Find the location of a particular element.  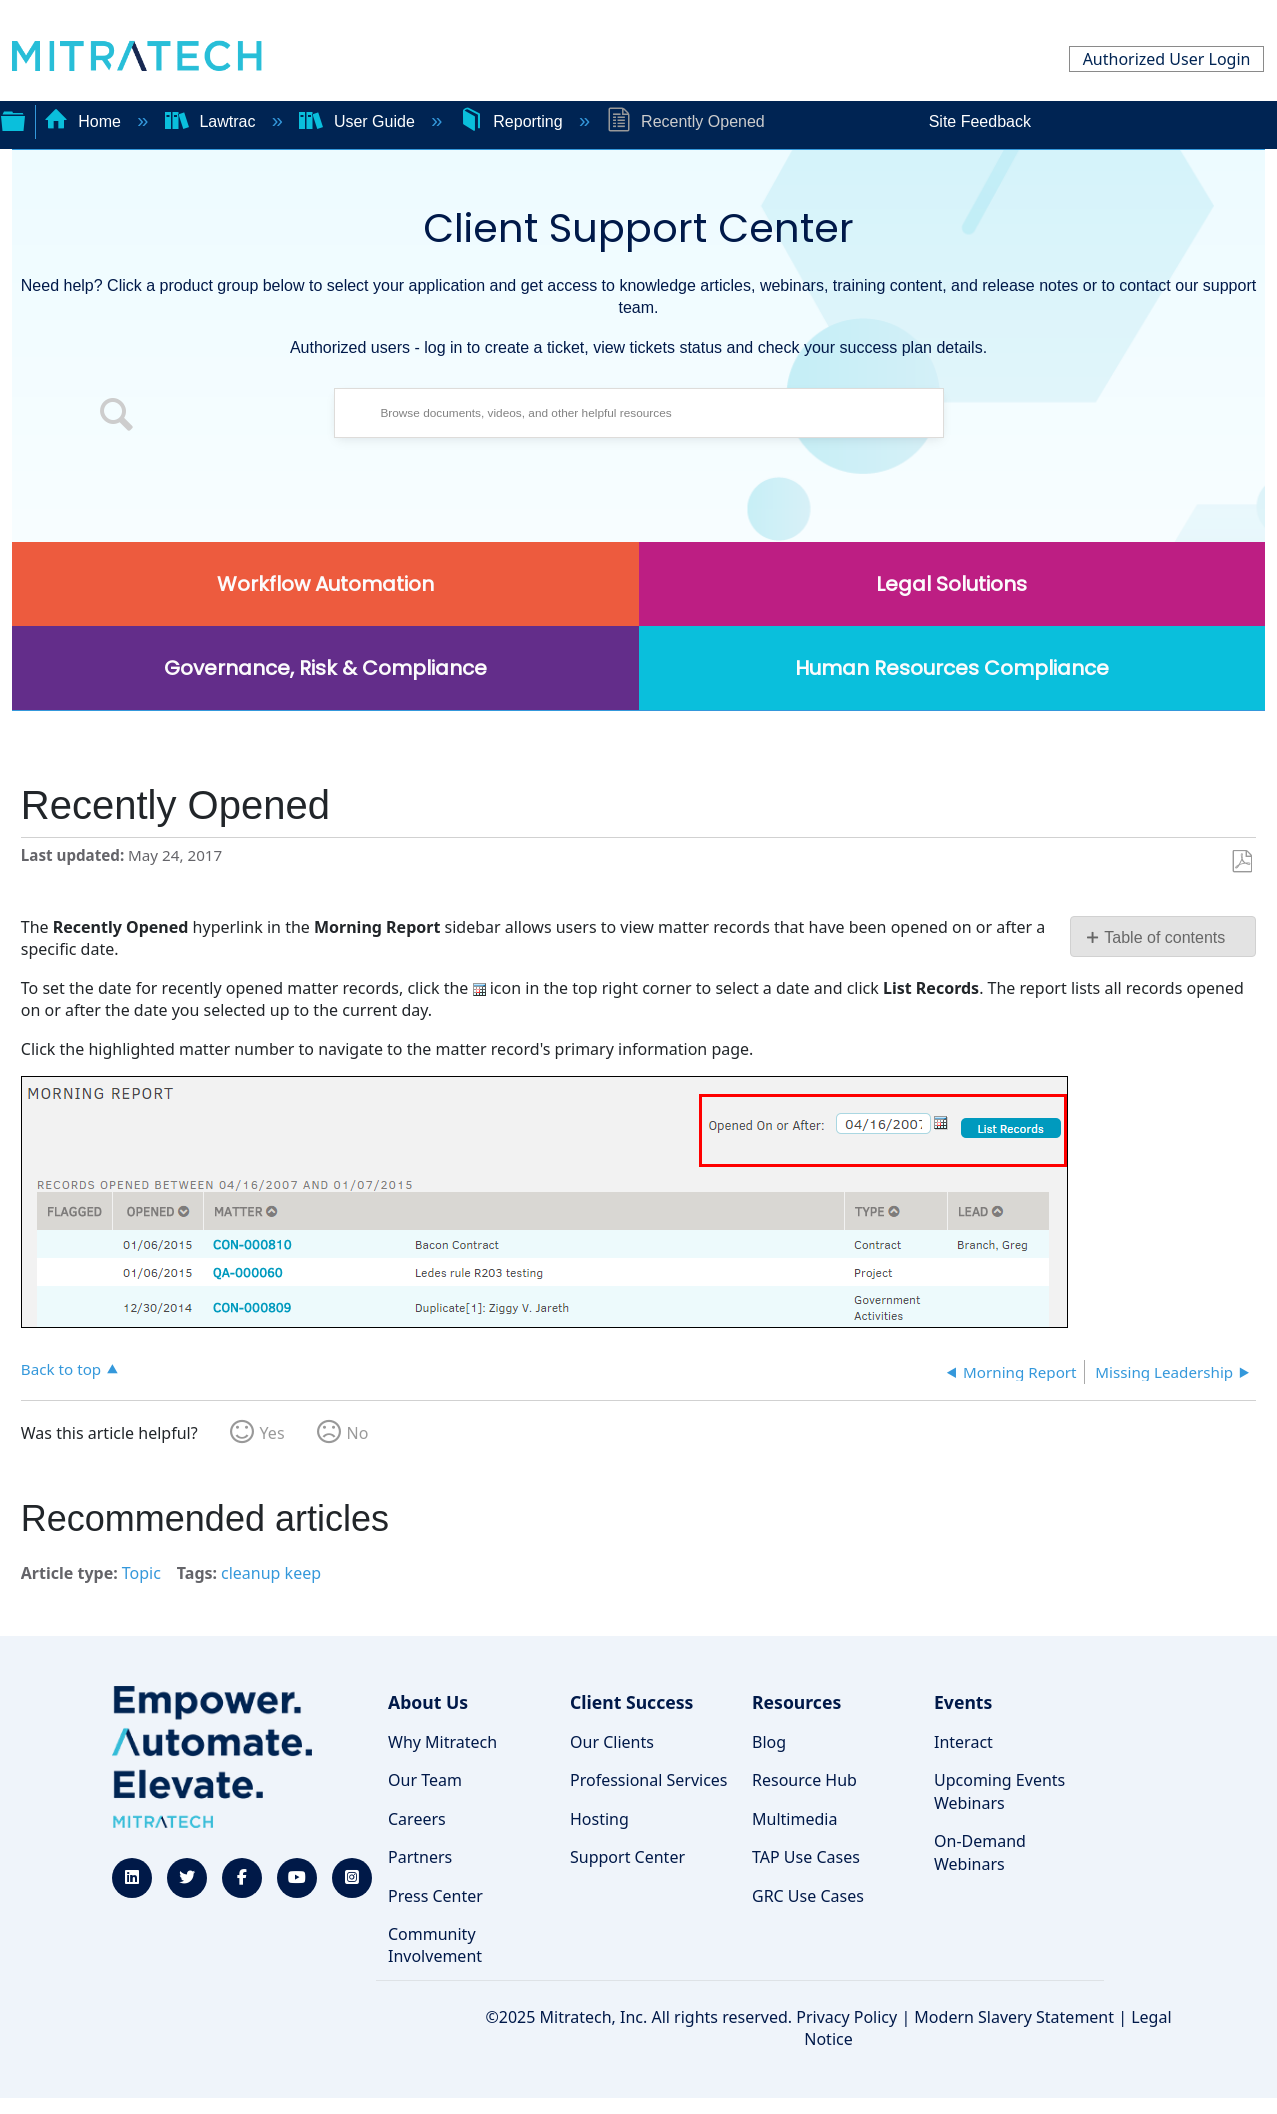

About Us is located at coordinates (428, 1702).